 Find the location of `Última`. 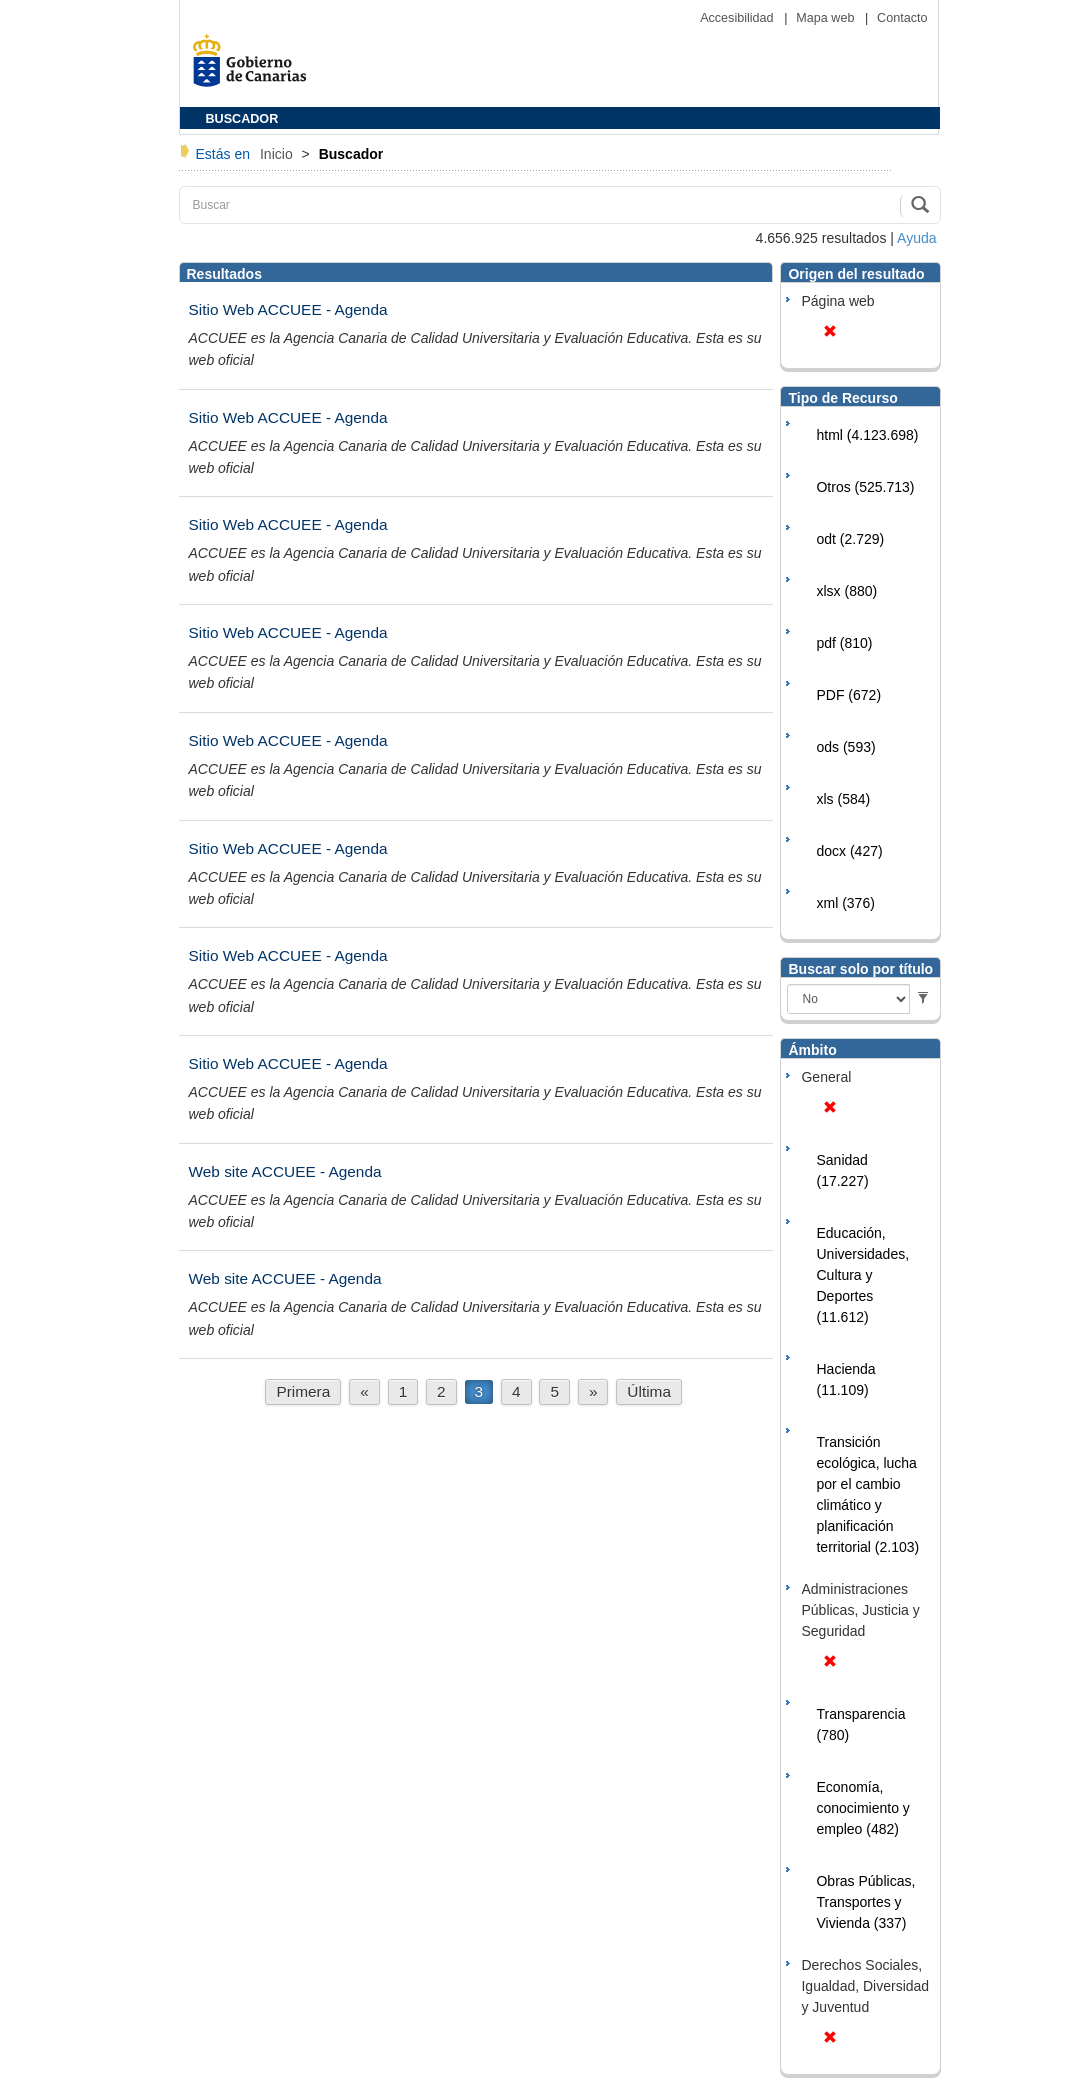

Última is located at coordinates (649, 1391).